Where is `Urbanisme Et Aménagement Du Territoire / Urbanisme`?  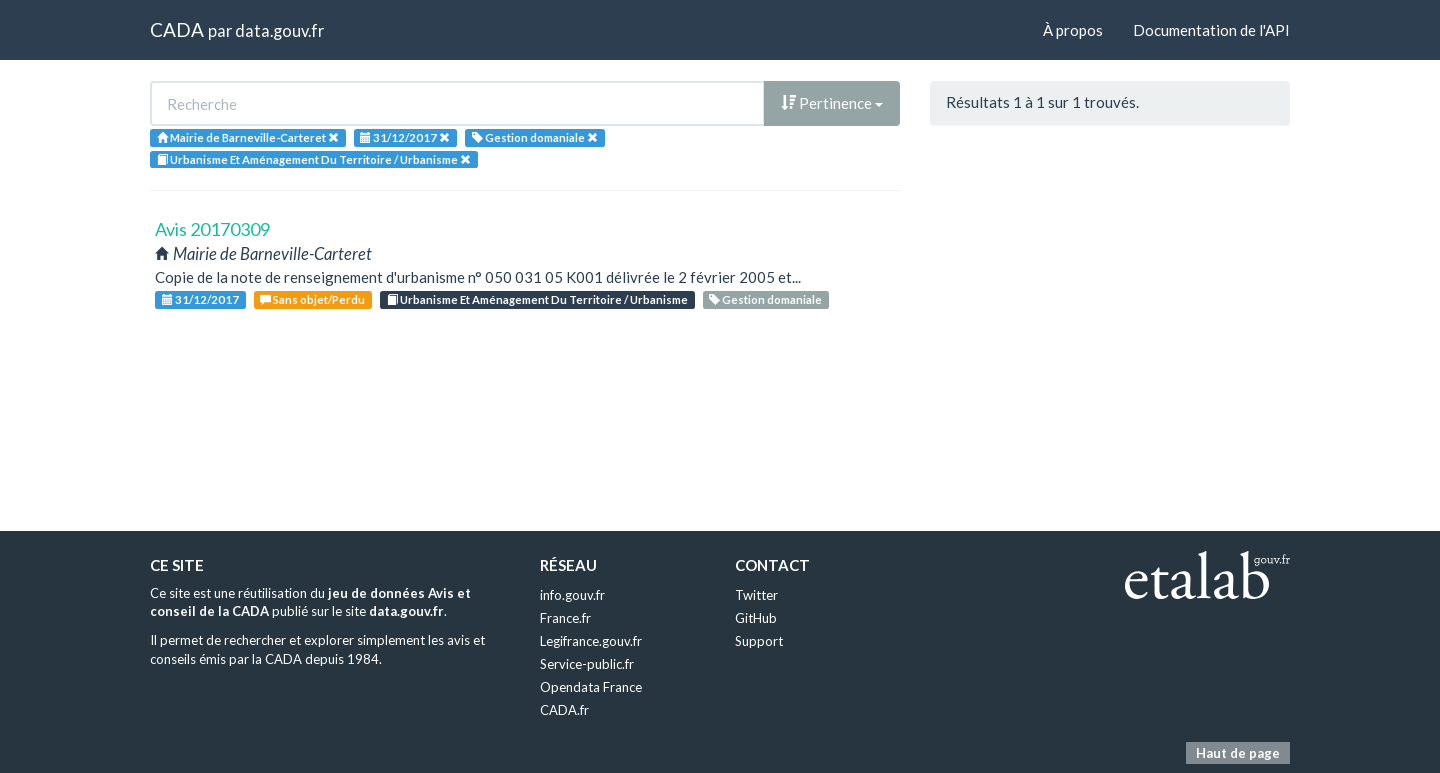
Urbanisme Et Aménagement Du Territoire / Urbanisme is located at coordinates (537, 299).